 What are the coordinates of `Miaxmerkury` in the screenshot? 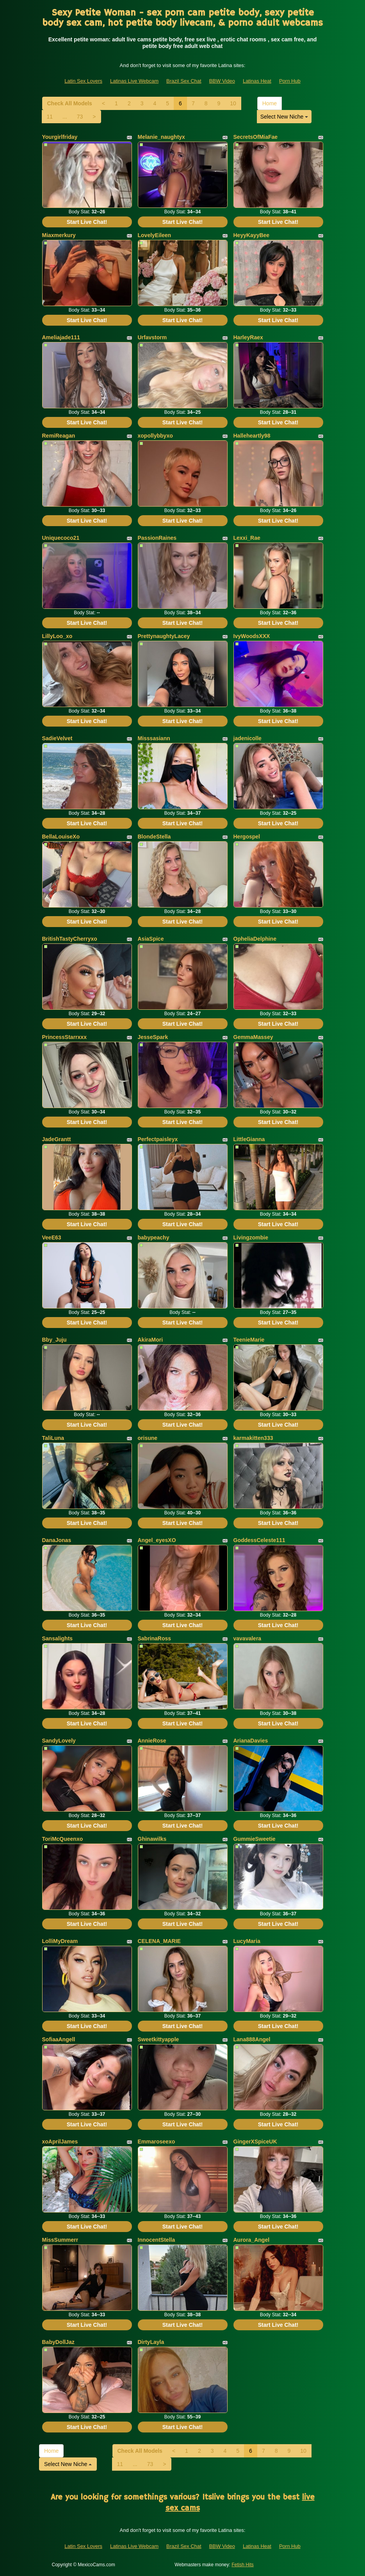 It's located at (59, 235).